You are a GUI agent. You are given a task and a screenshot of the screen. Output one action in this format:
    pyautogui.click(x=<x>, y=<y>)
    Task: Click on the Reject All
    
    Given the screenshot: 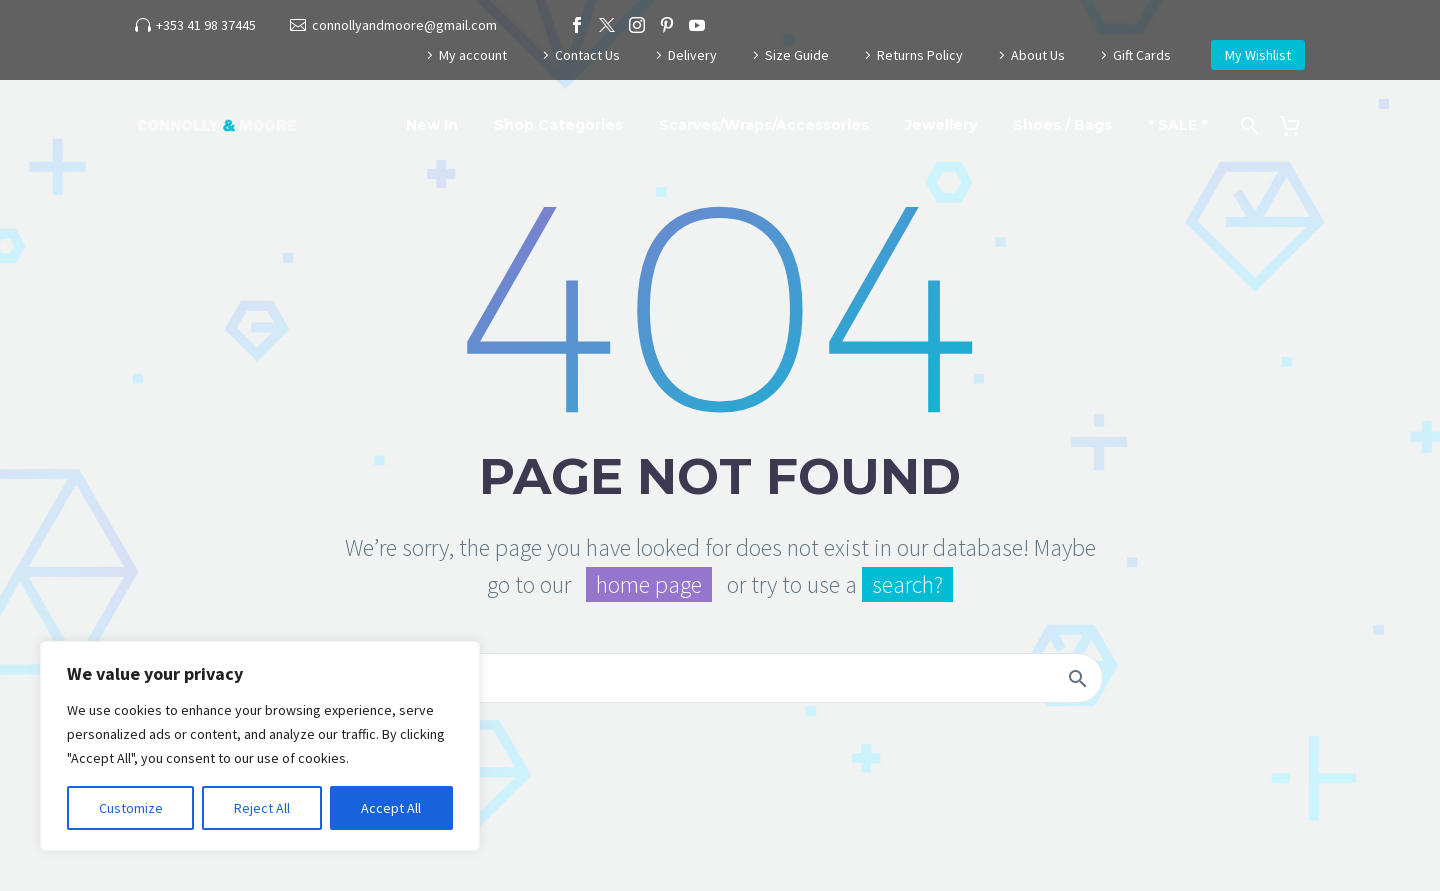 What is the action you would take?
    pyautogui.click(x=262, y=808)
    